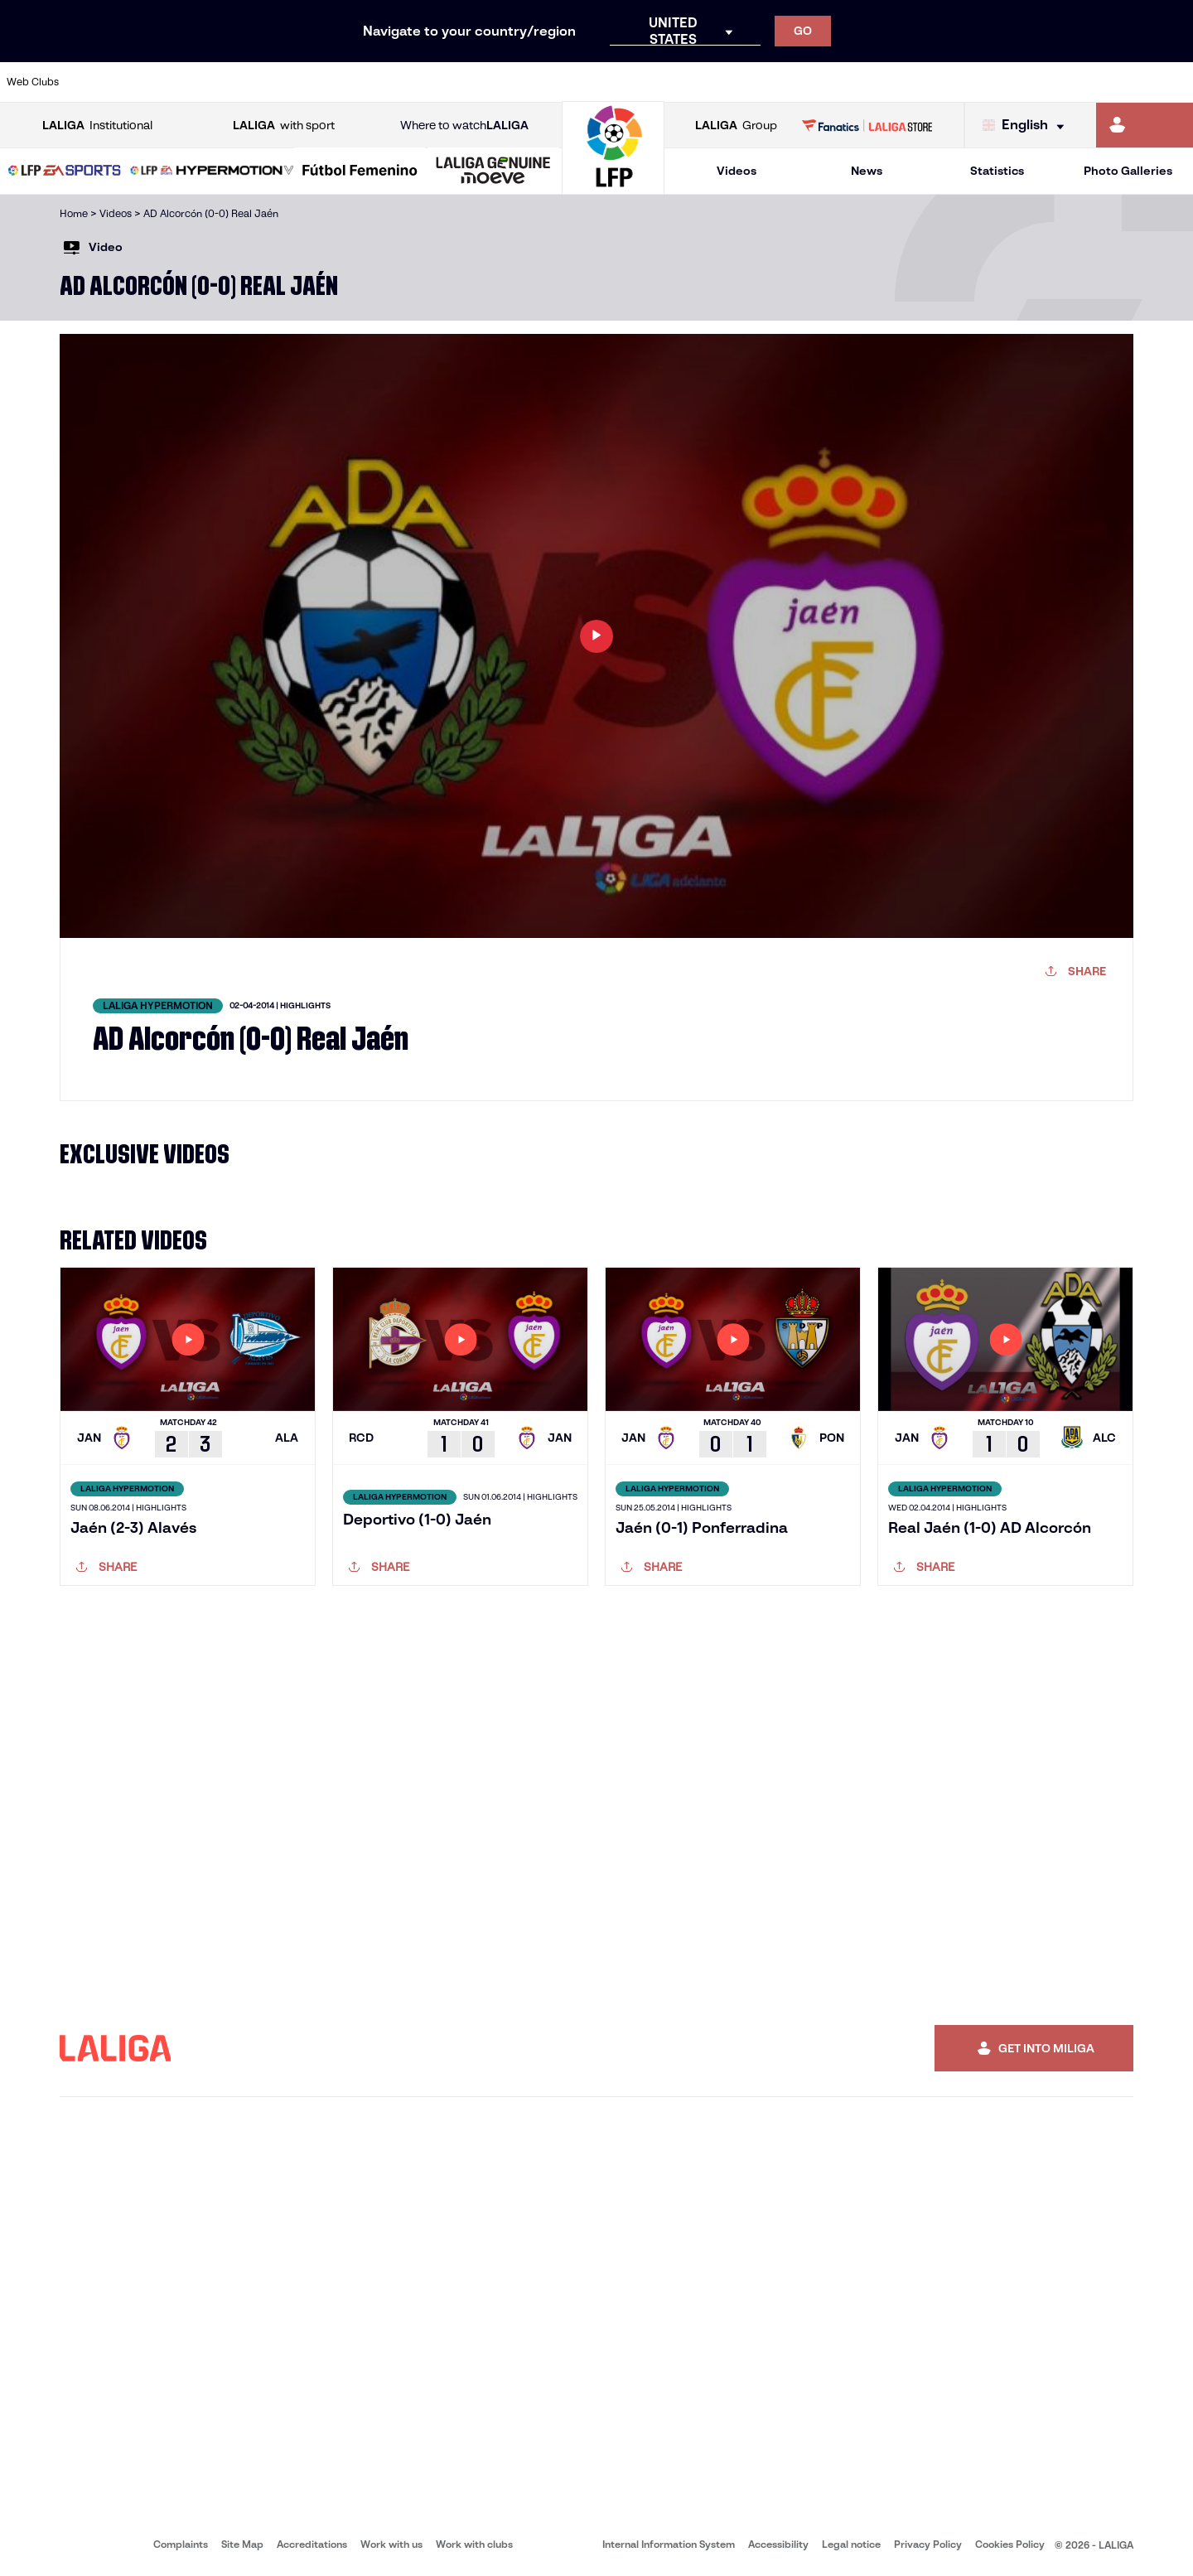 The height and width of the screenshot is (2576, 1193). What do you see at coordinates (1128, 170) in the screenshot?
I see `Photo Galleries` at bounding box center [1128, 170].